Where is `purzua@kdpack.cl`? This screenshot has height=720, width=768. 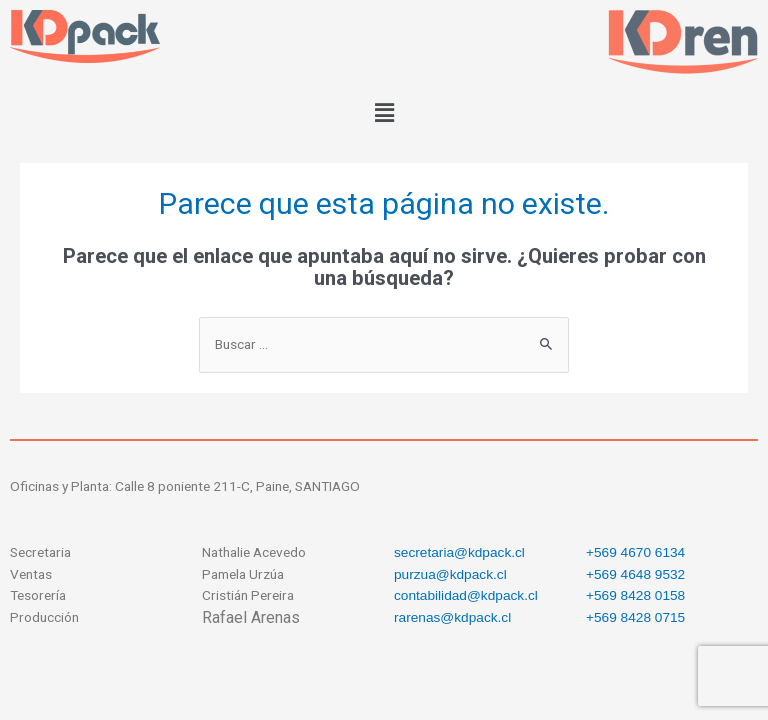
purzua@kdpack.cl is located at coordinates (450, 574).